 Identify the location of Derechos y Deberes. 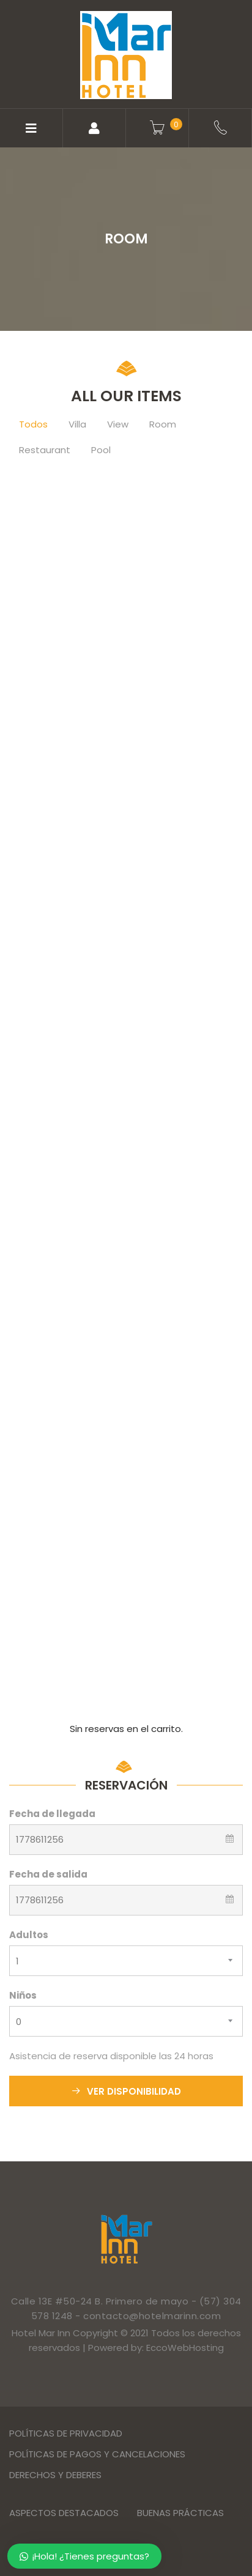
(55, 2474).